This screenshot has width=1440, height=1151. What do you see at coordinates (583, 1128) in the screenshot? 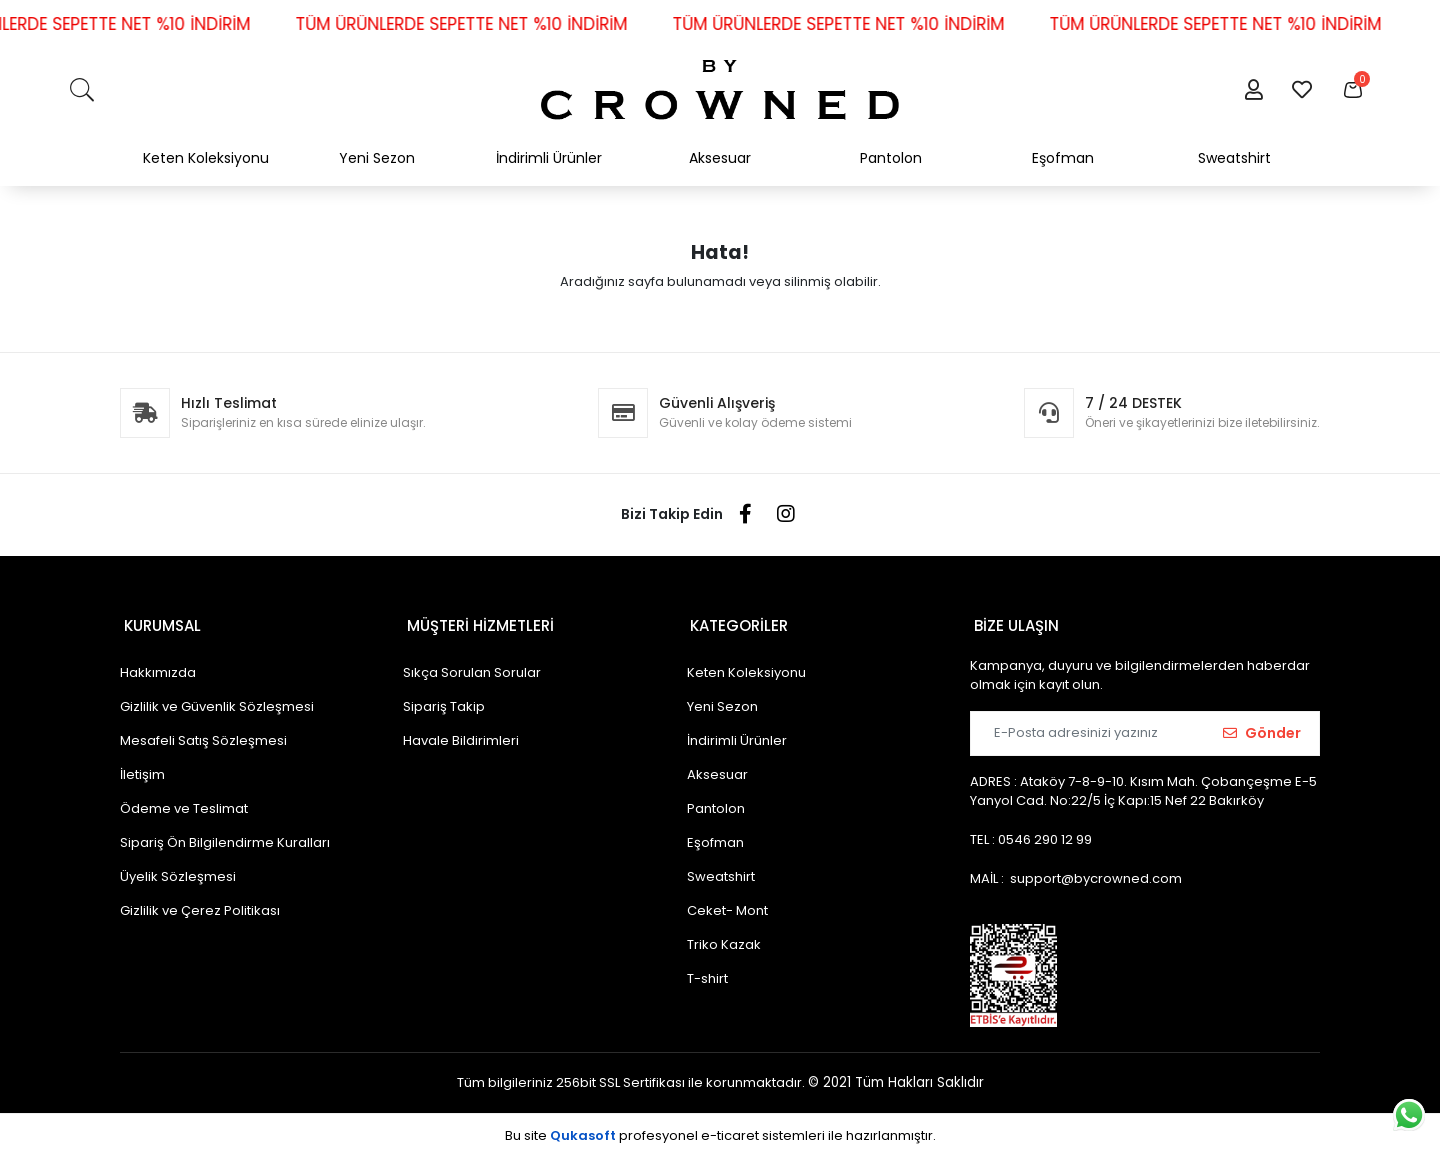
I see `Qukasoft` at bounding box center [583, 1128].